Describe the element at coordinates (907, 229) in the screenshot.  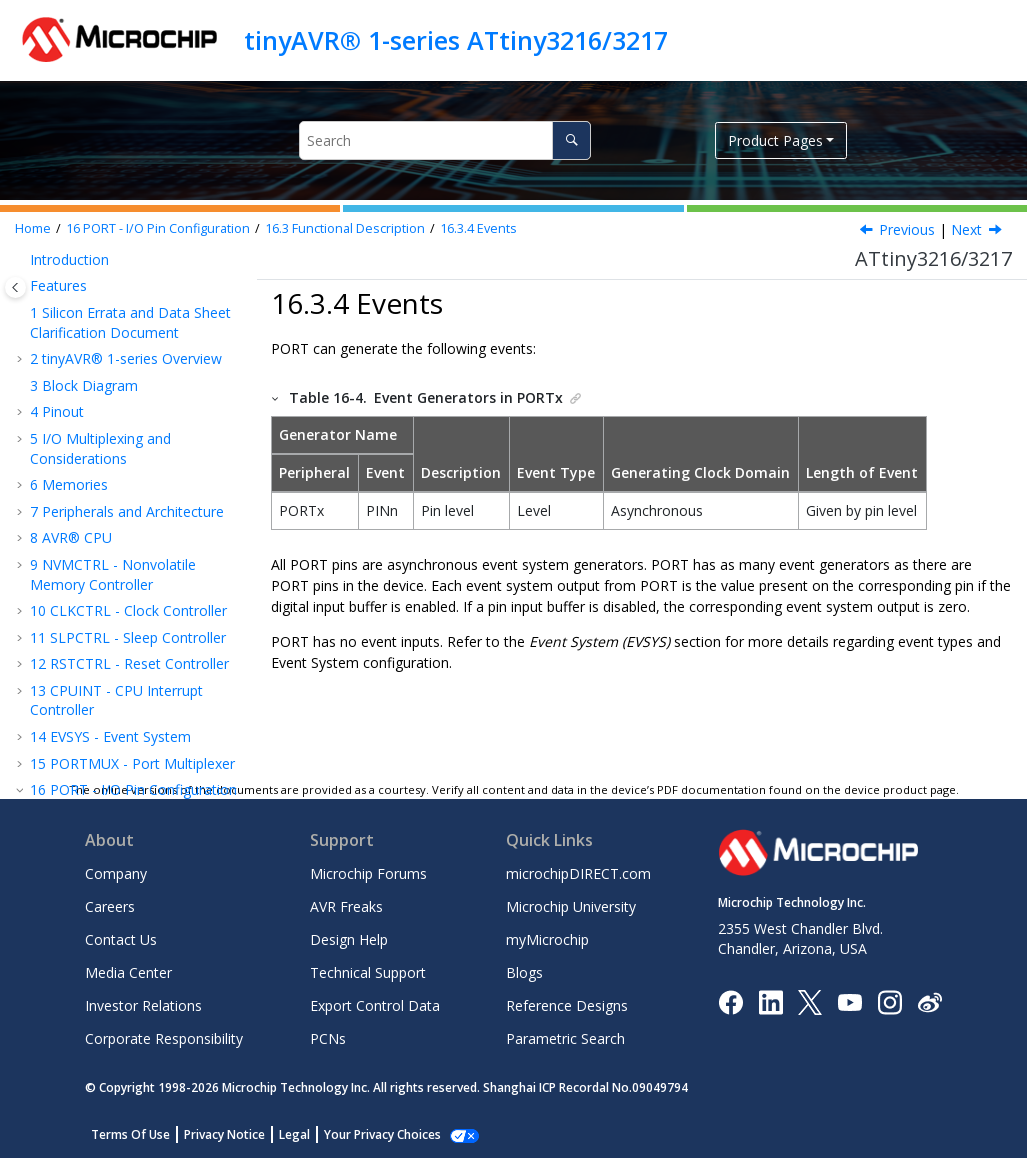
I see `Previous [Previous topic: Asynchronous Sensing Pin Properties]` at that location.